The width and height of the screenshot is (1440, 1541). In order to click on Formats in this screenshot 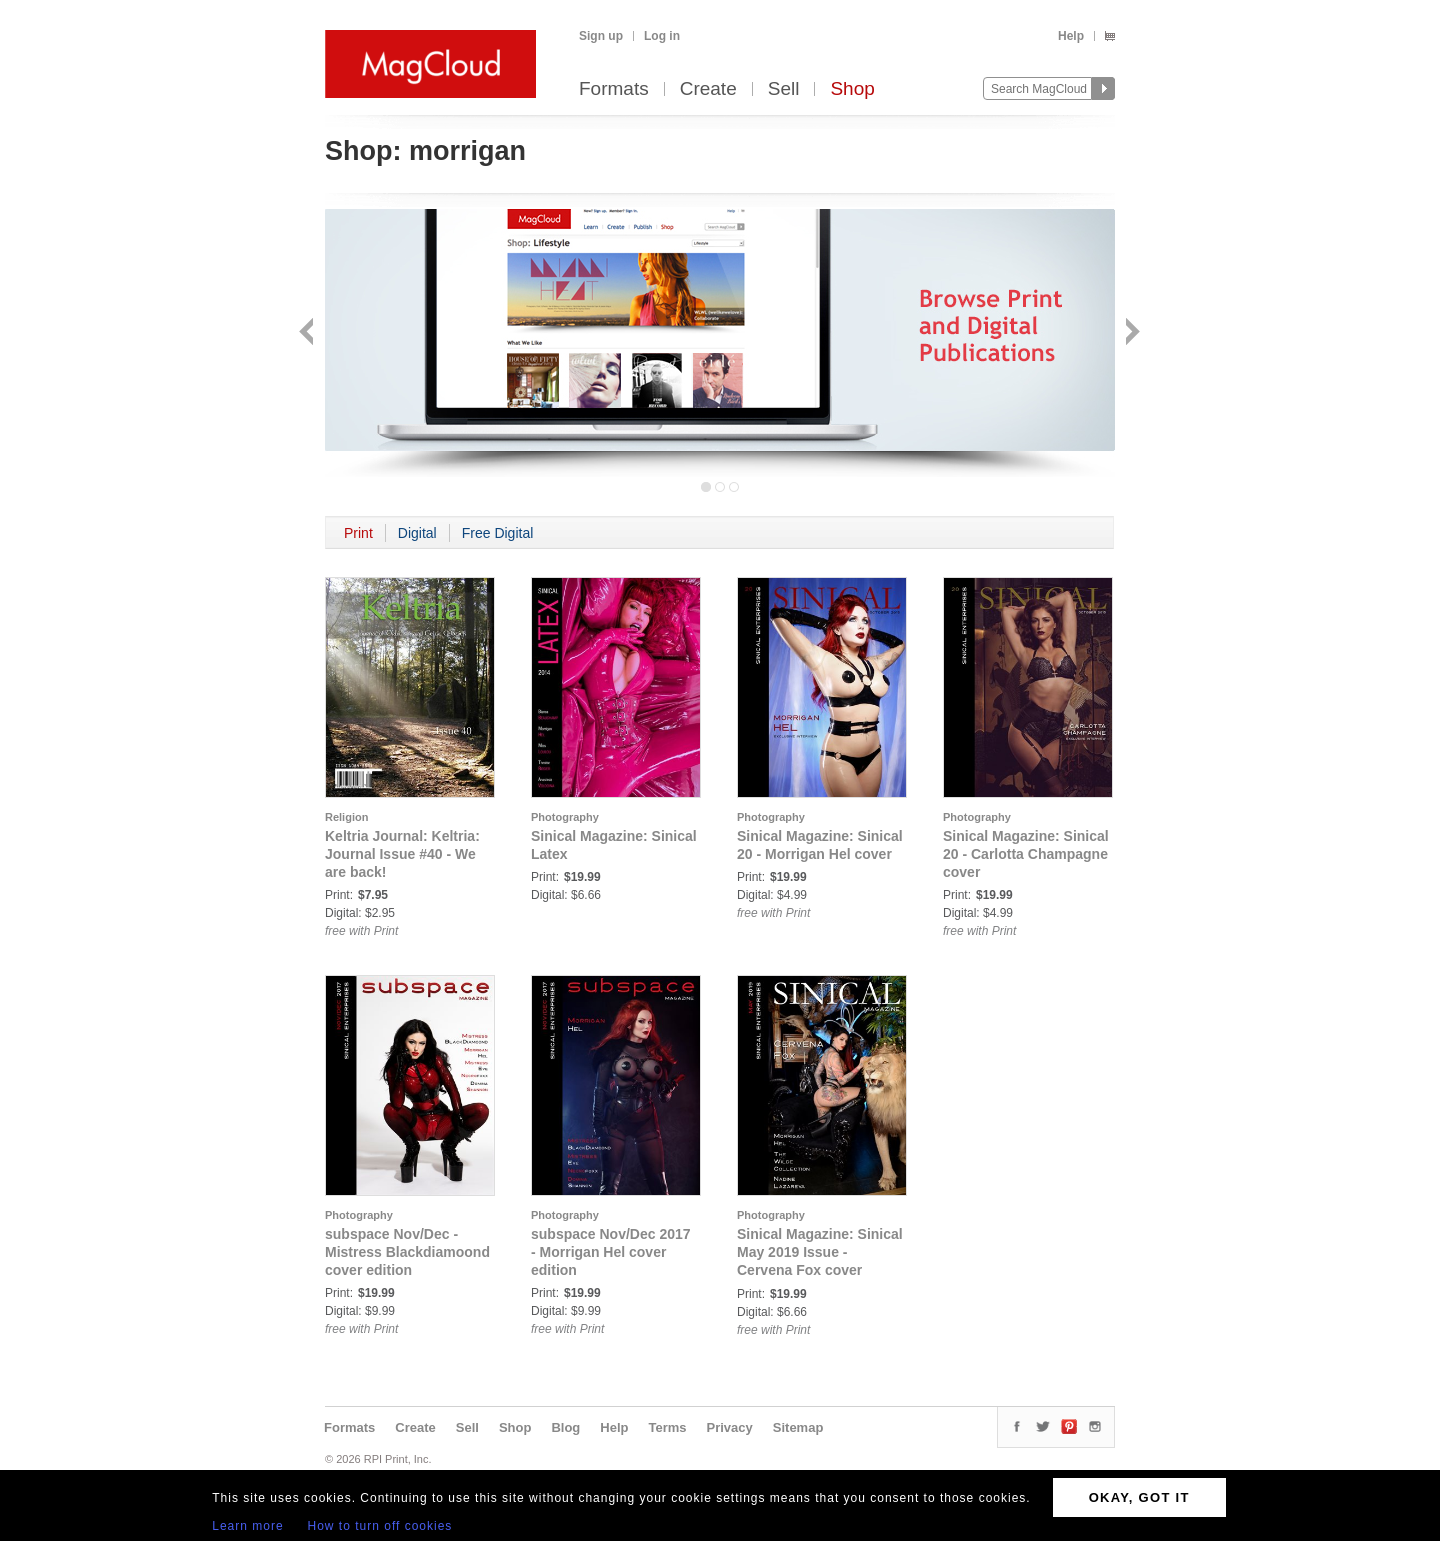, I will do `click(614, 89)`.